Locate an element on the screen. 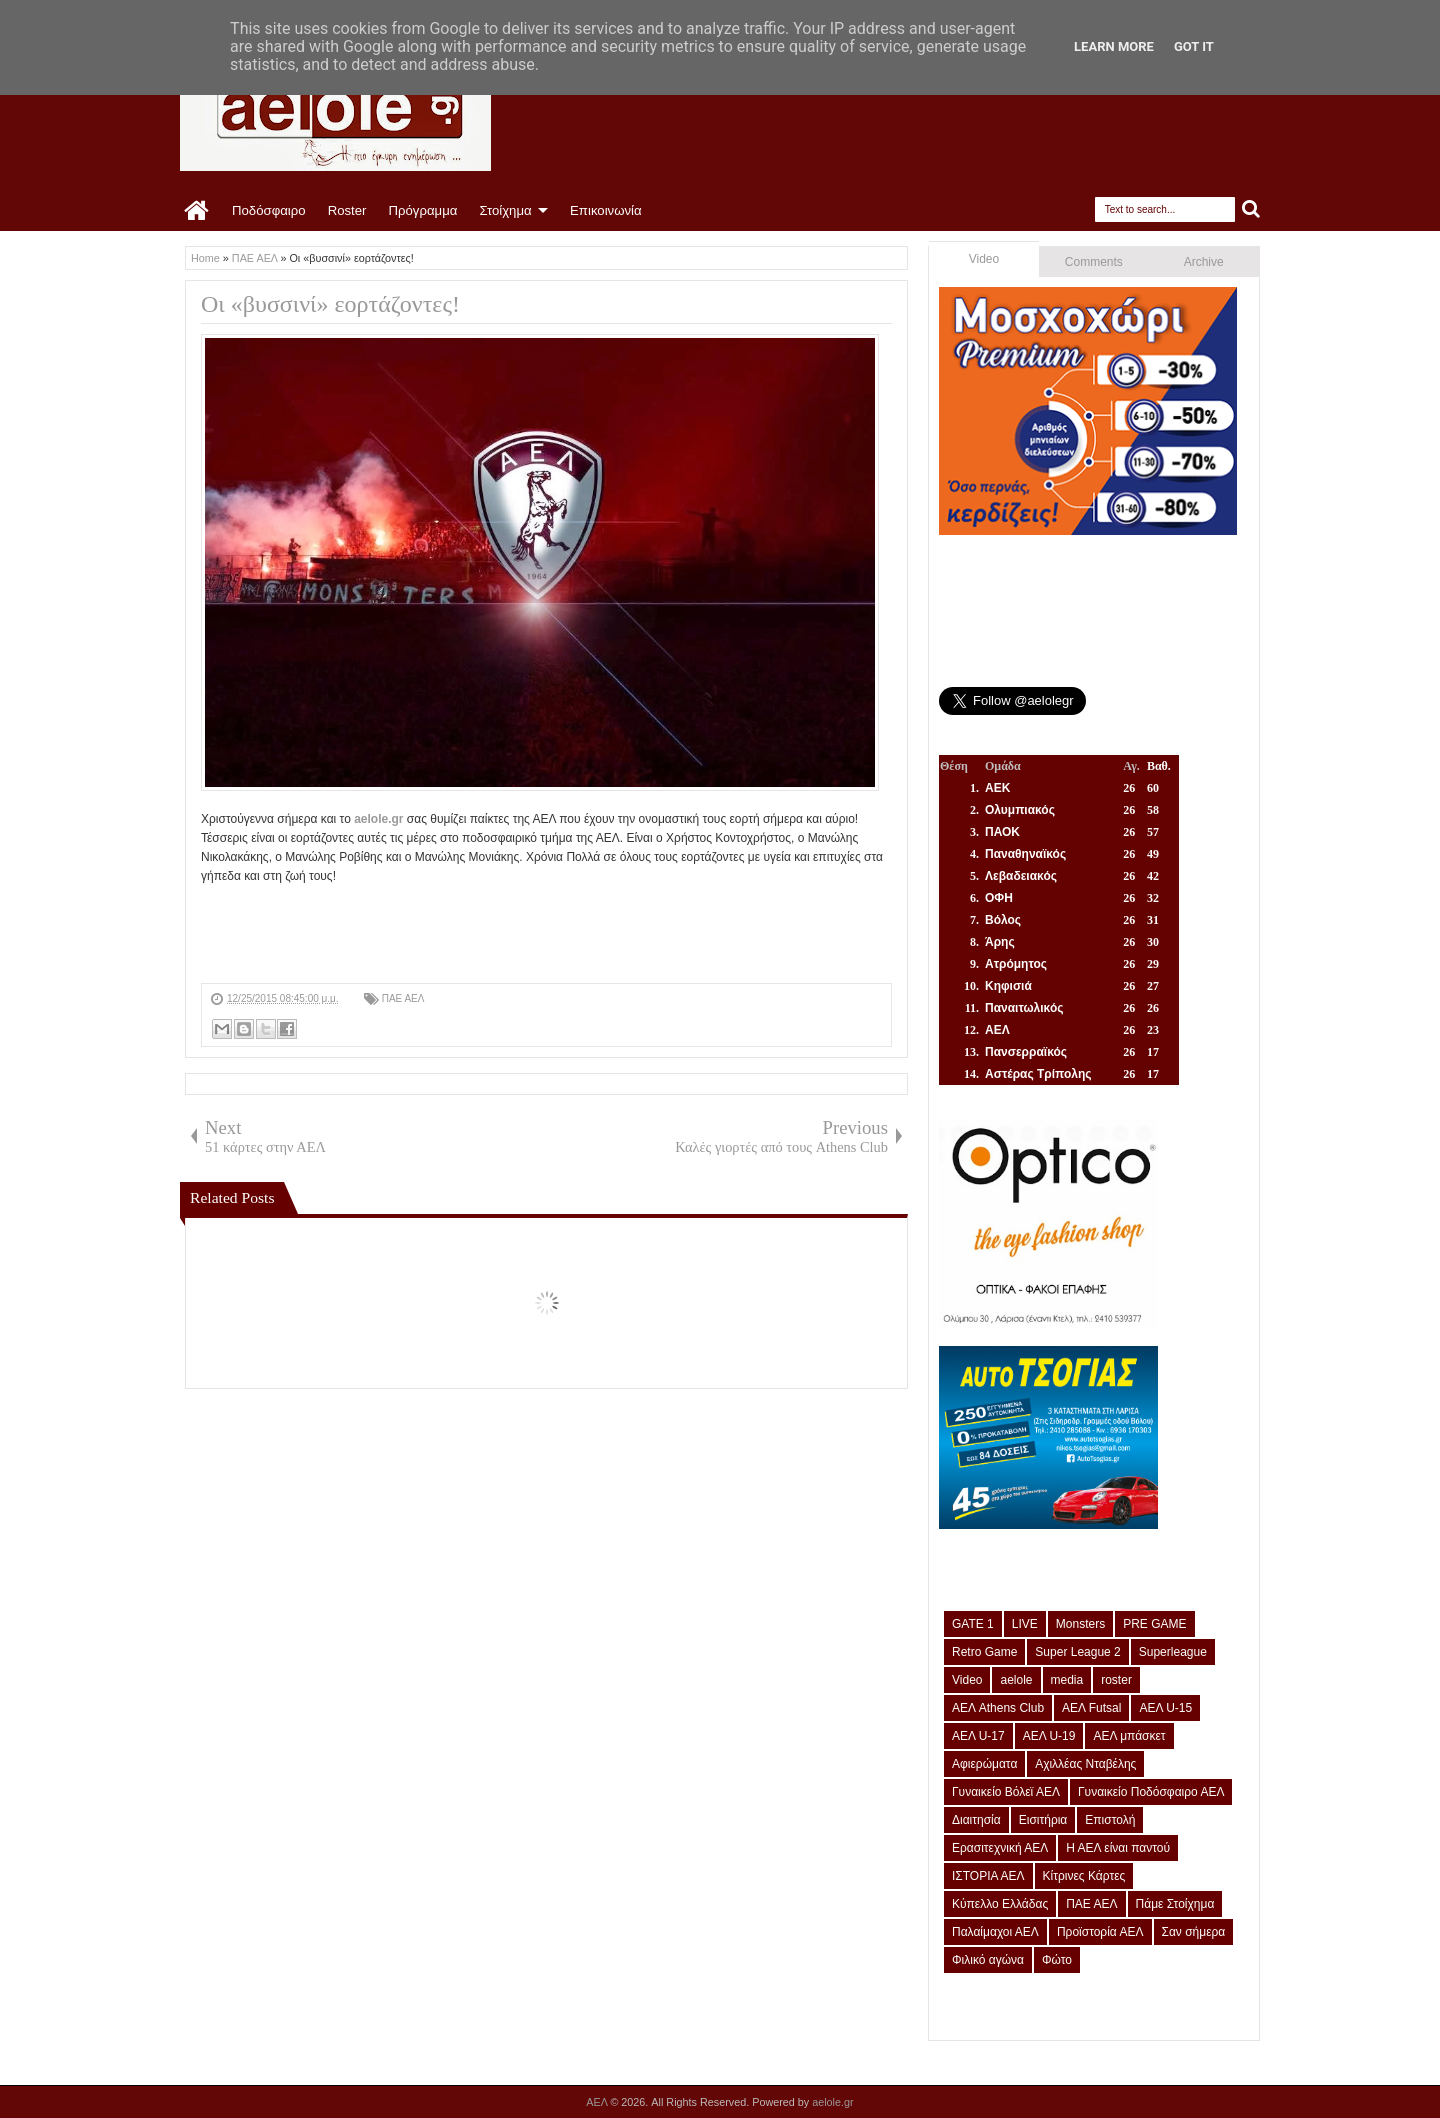 Image resolution: width=1440 pixels, height=2118 pixels. Ερασιτεχνική ΑΕΛ is located at coordinates (1000, 1848).